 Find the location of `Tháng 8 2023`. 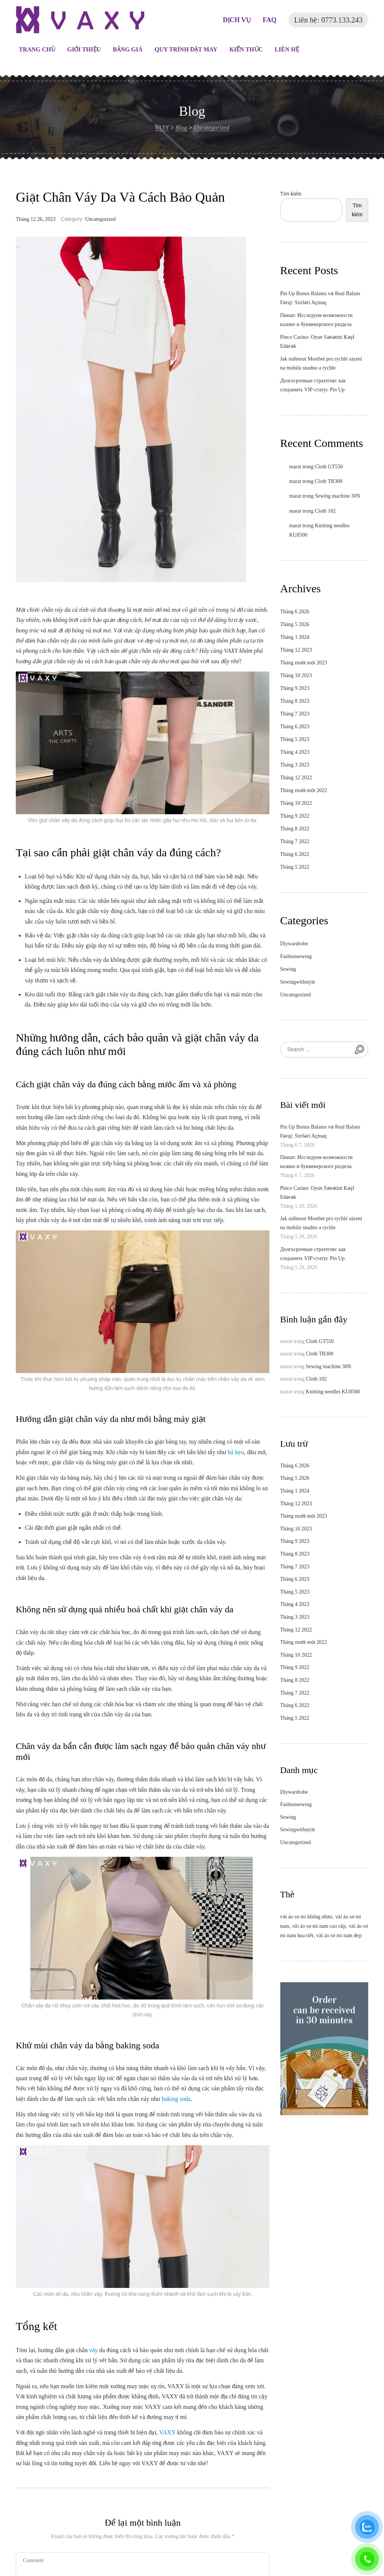

Tháng 8 2023 is located at coordinates (295, 701).